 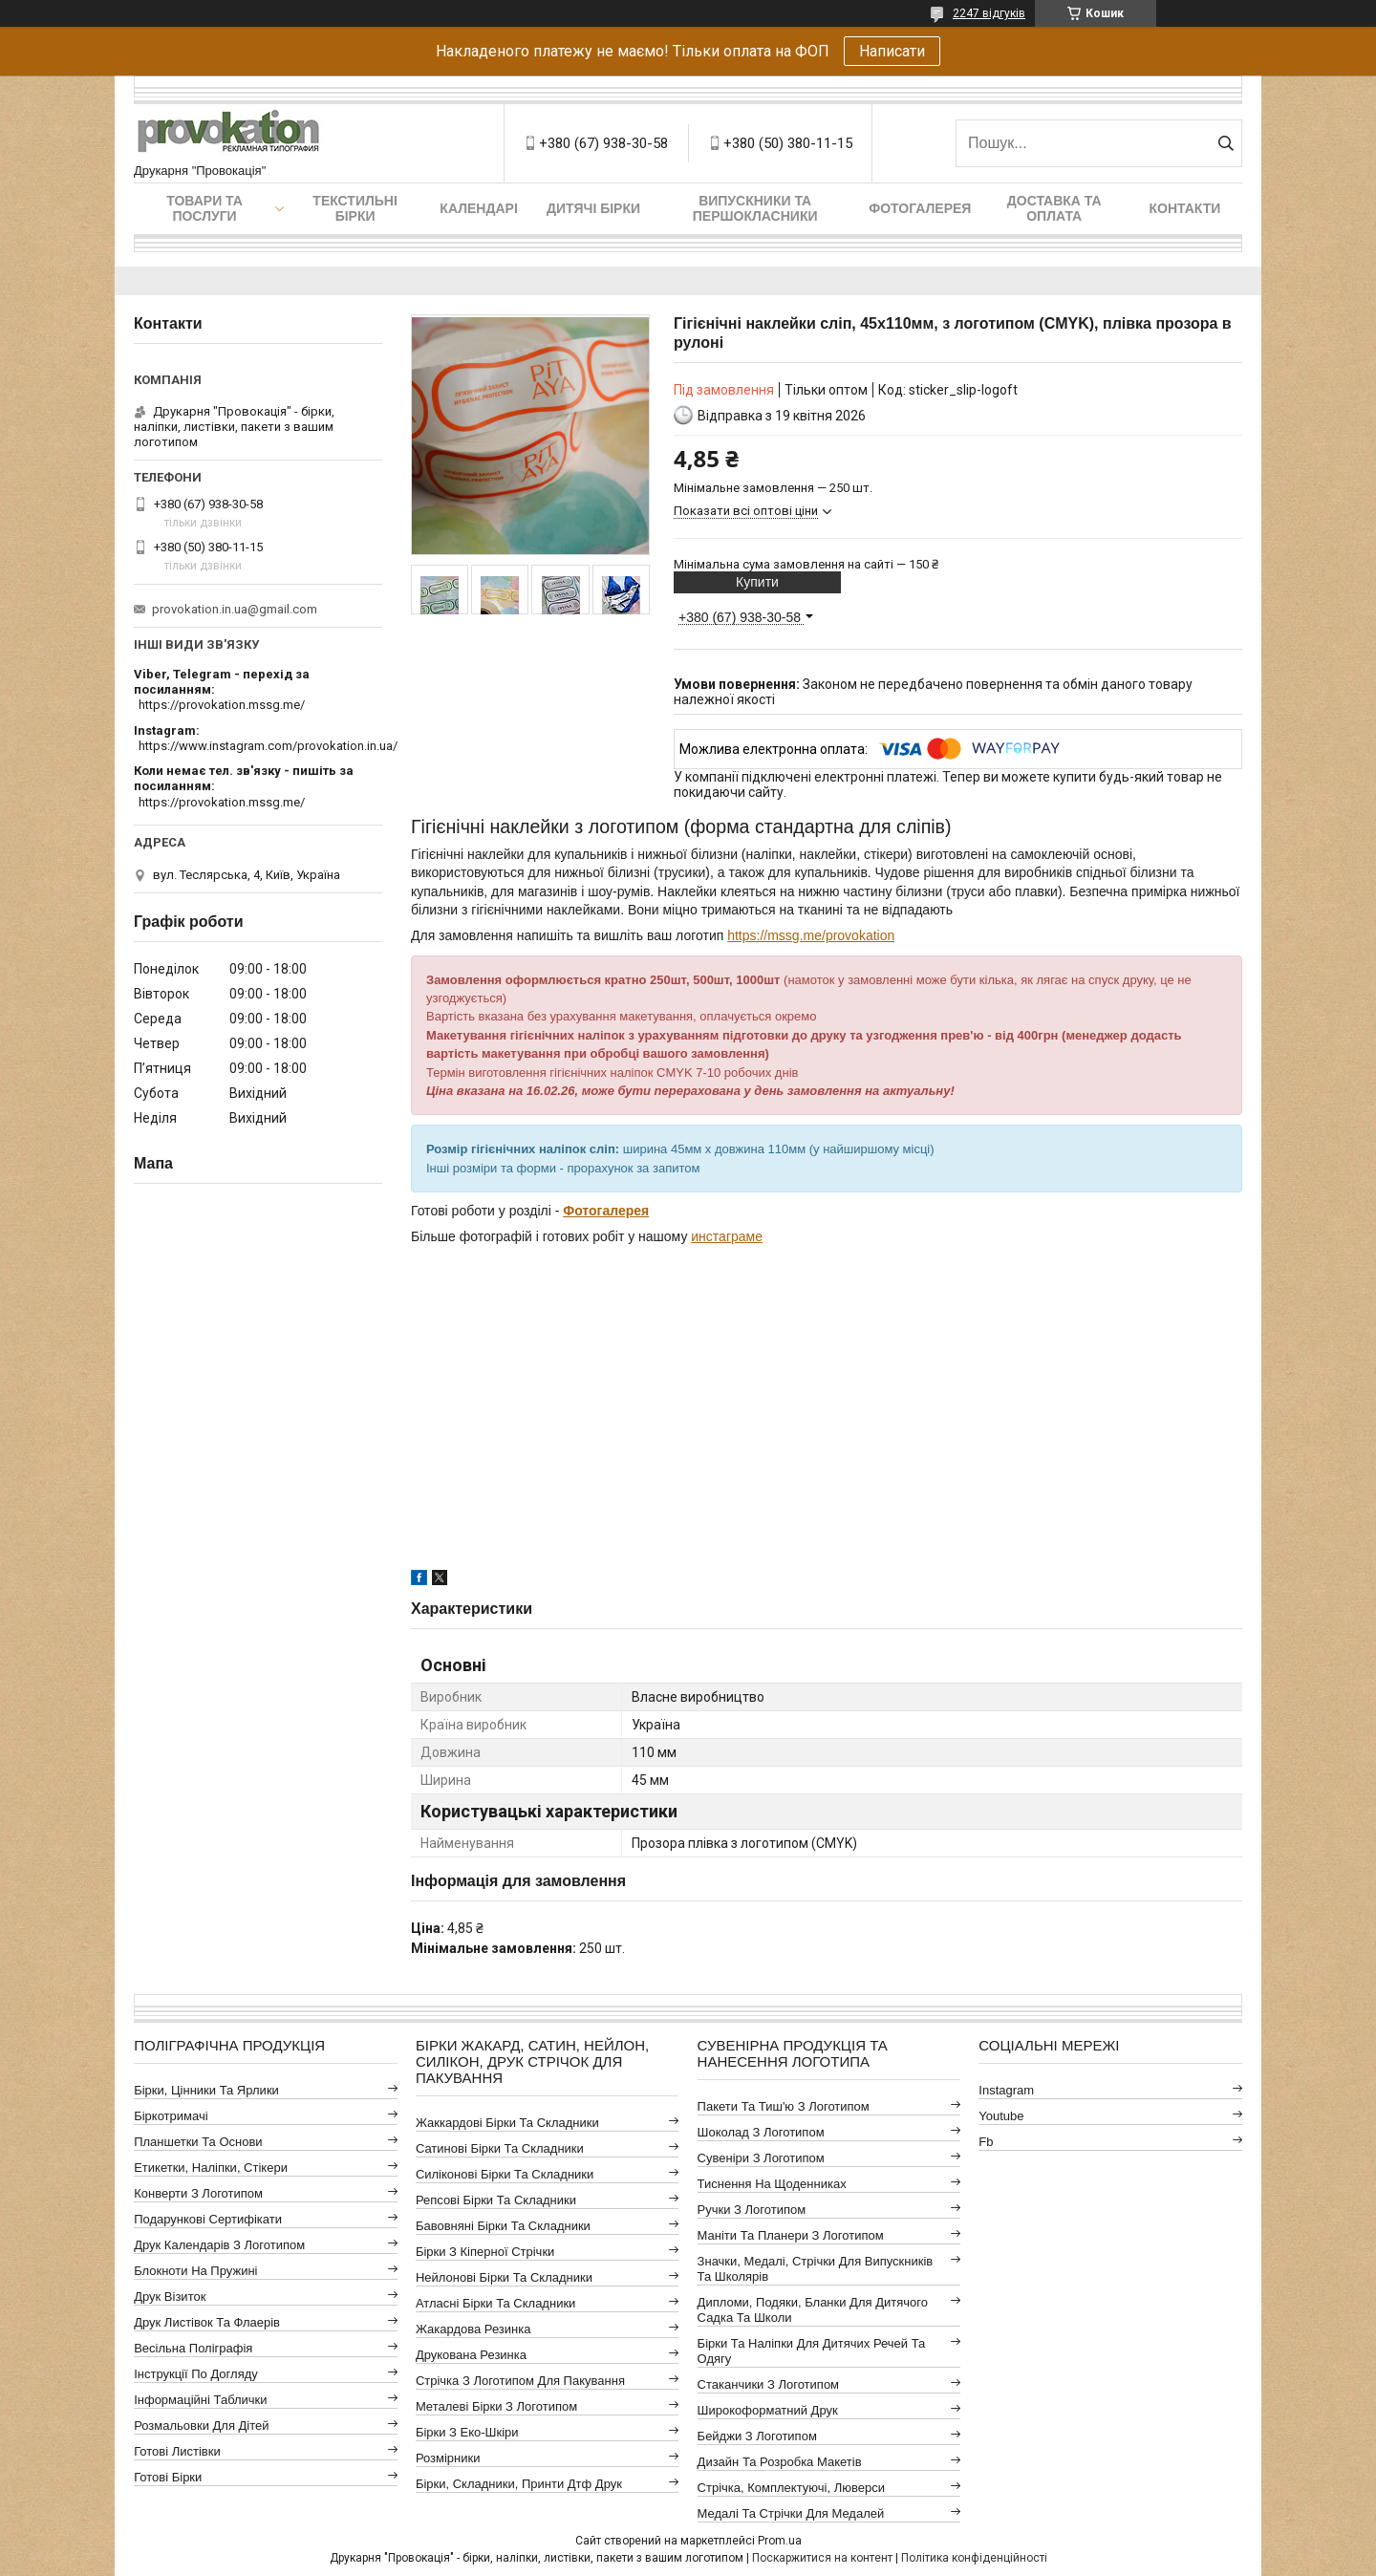 What do you see at coordinates (1054, 208) in the screenshot?
I see `Доставка та оплата` at bounding box center [1054, 208].